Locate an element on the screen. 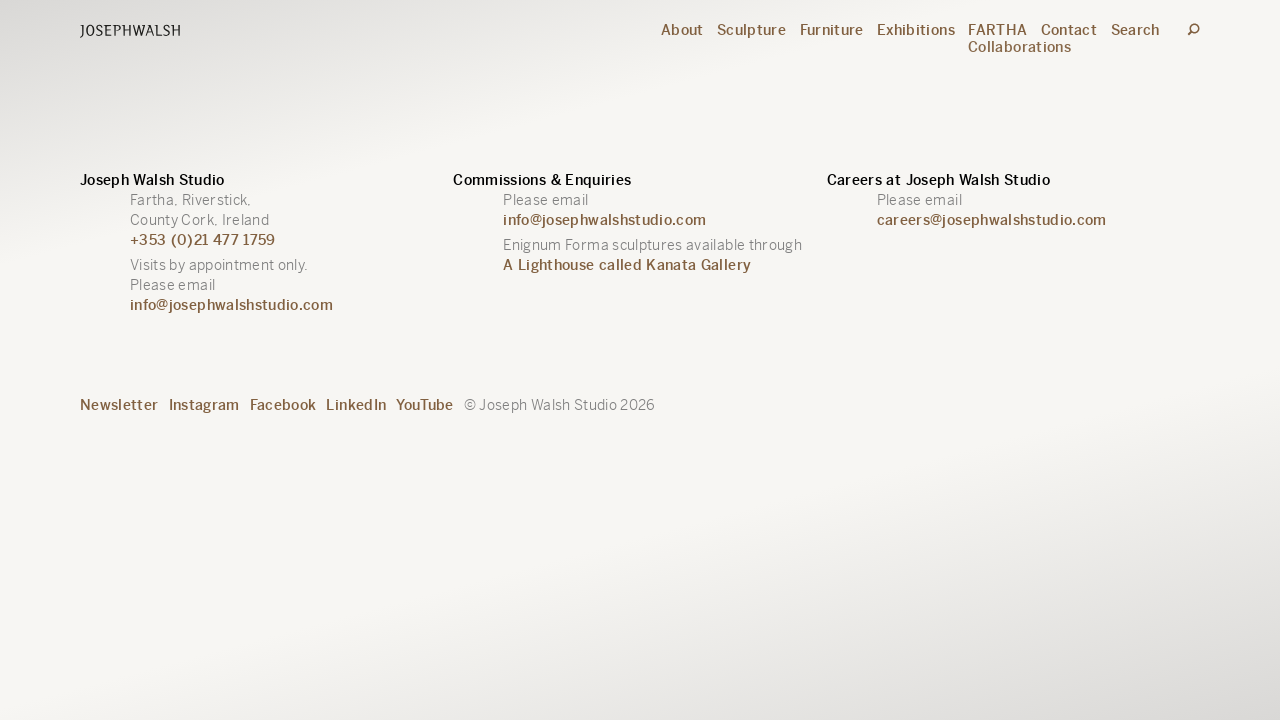 The height and width of the screenshot is (720, 1280). info@josephwalshstudio.com is located at coordinates (231, 305).